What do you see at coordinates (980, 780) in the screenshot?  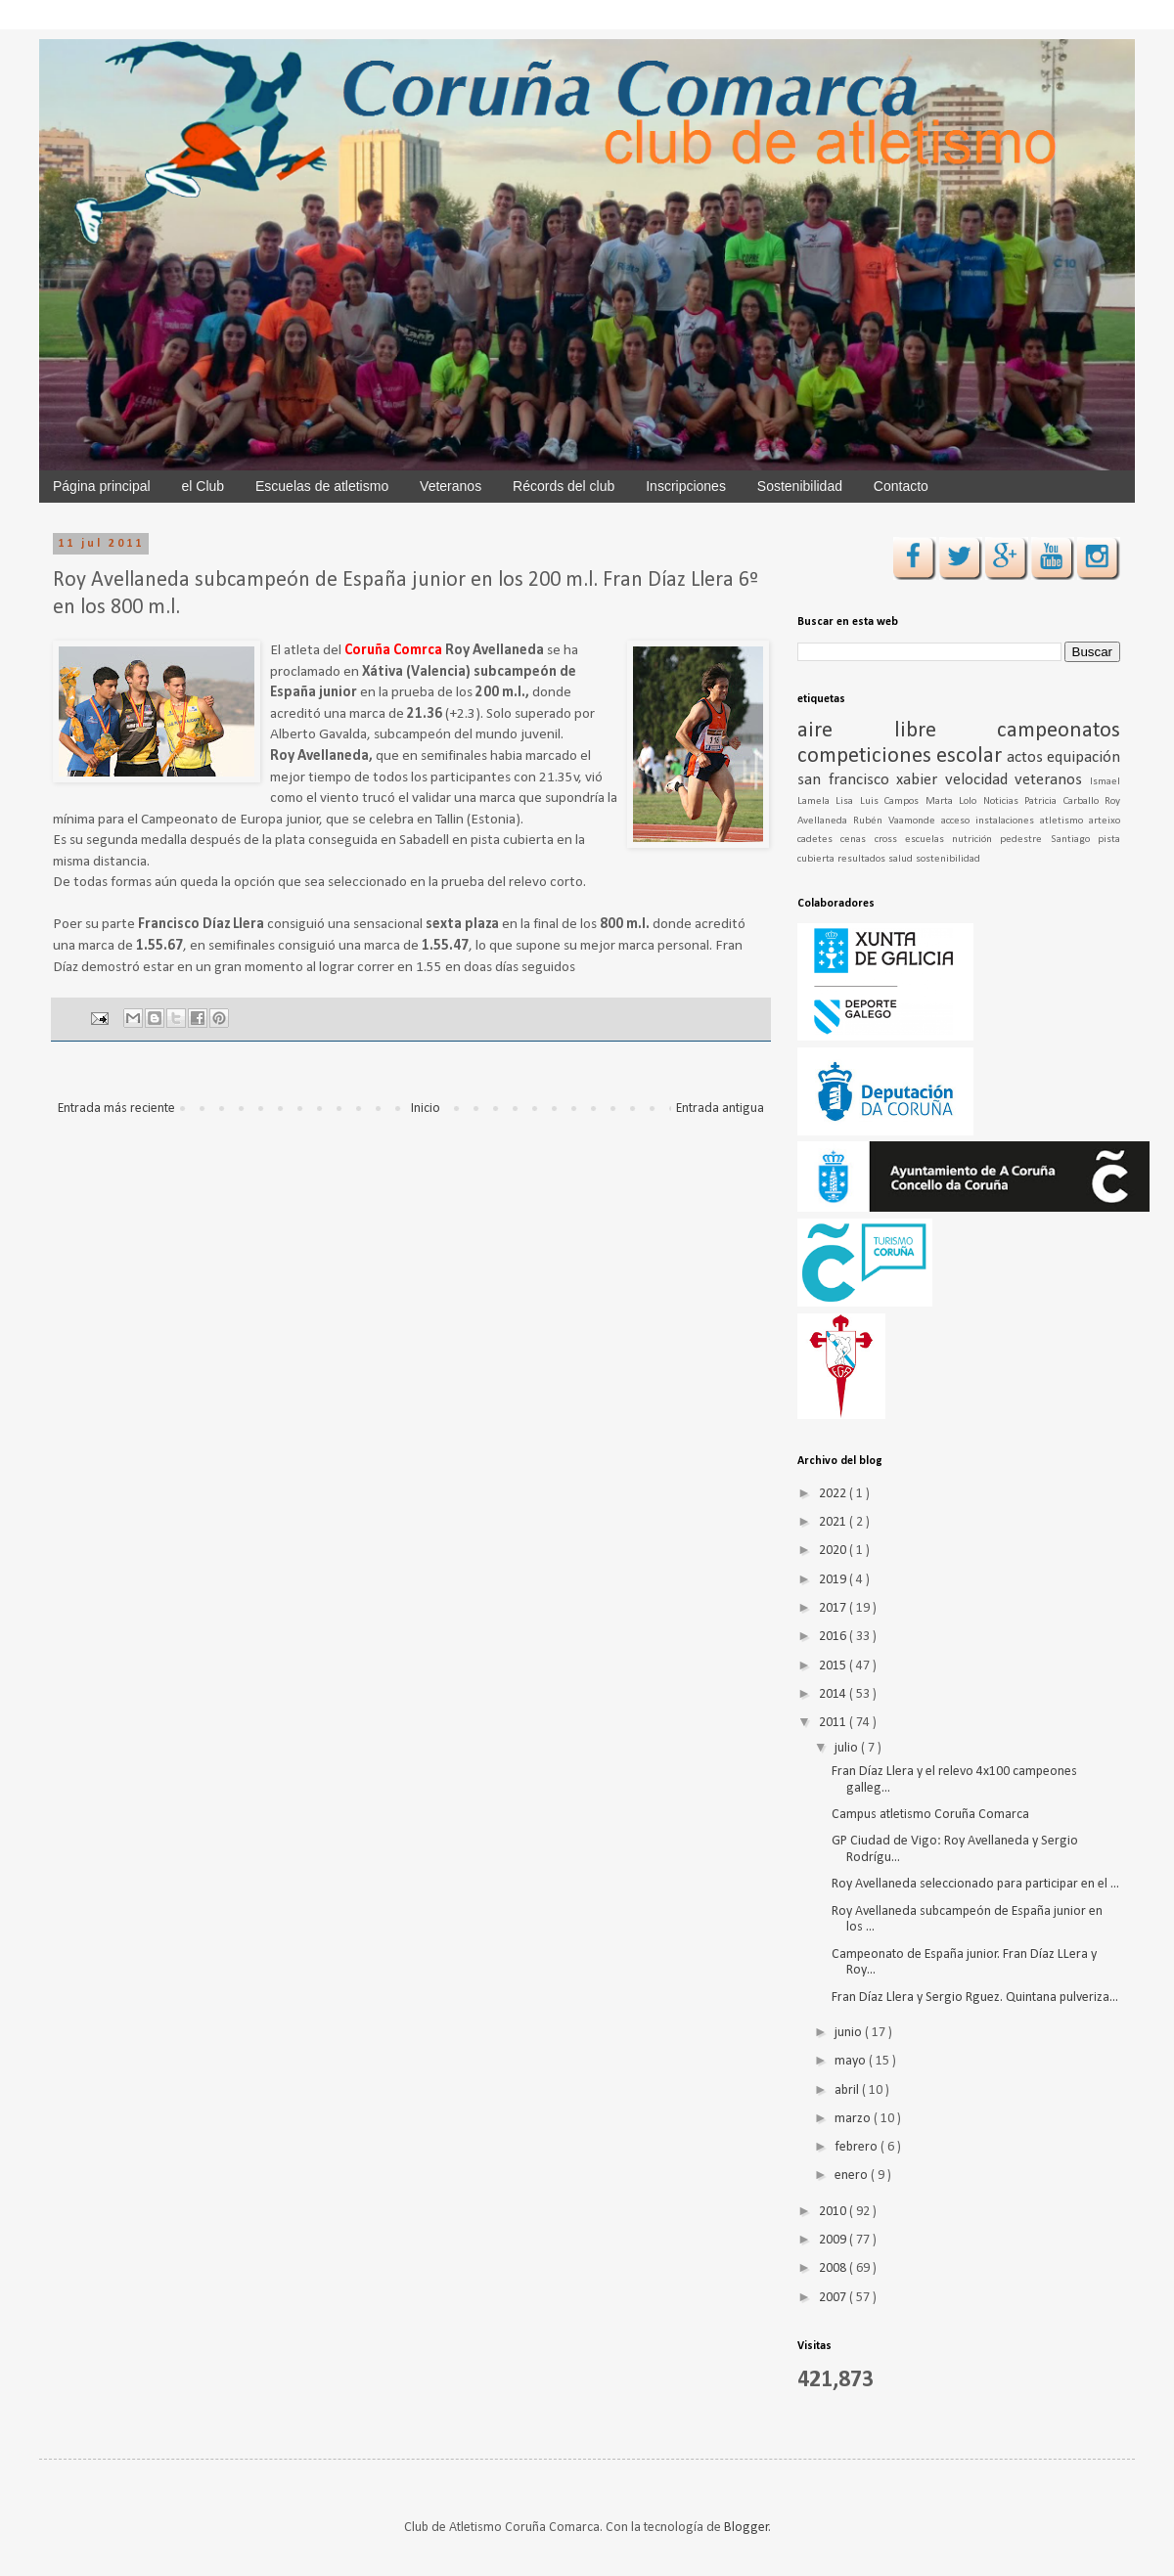 I see `velocidad` at bounding box center [980, 780].